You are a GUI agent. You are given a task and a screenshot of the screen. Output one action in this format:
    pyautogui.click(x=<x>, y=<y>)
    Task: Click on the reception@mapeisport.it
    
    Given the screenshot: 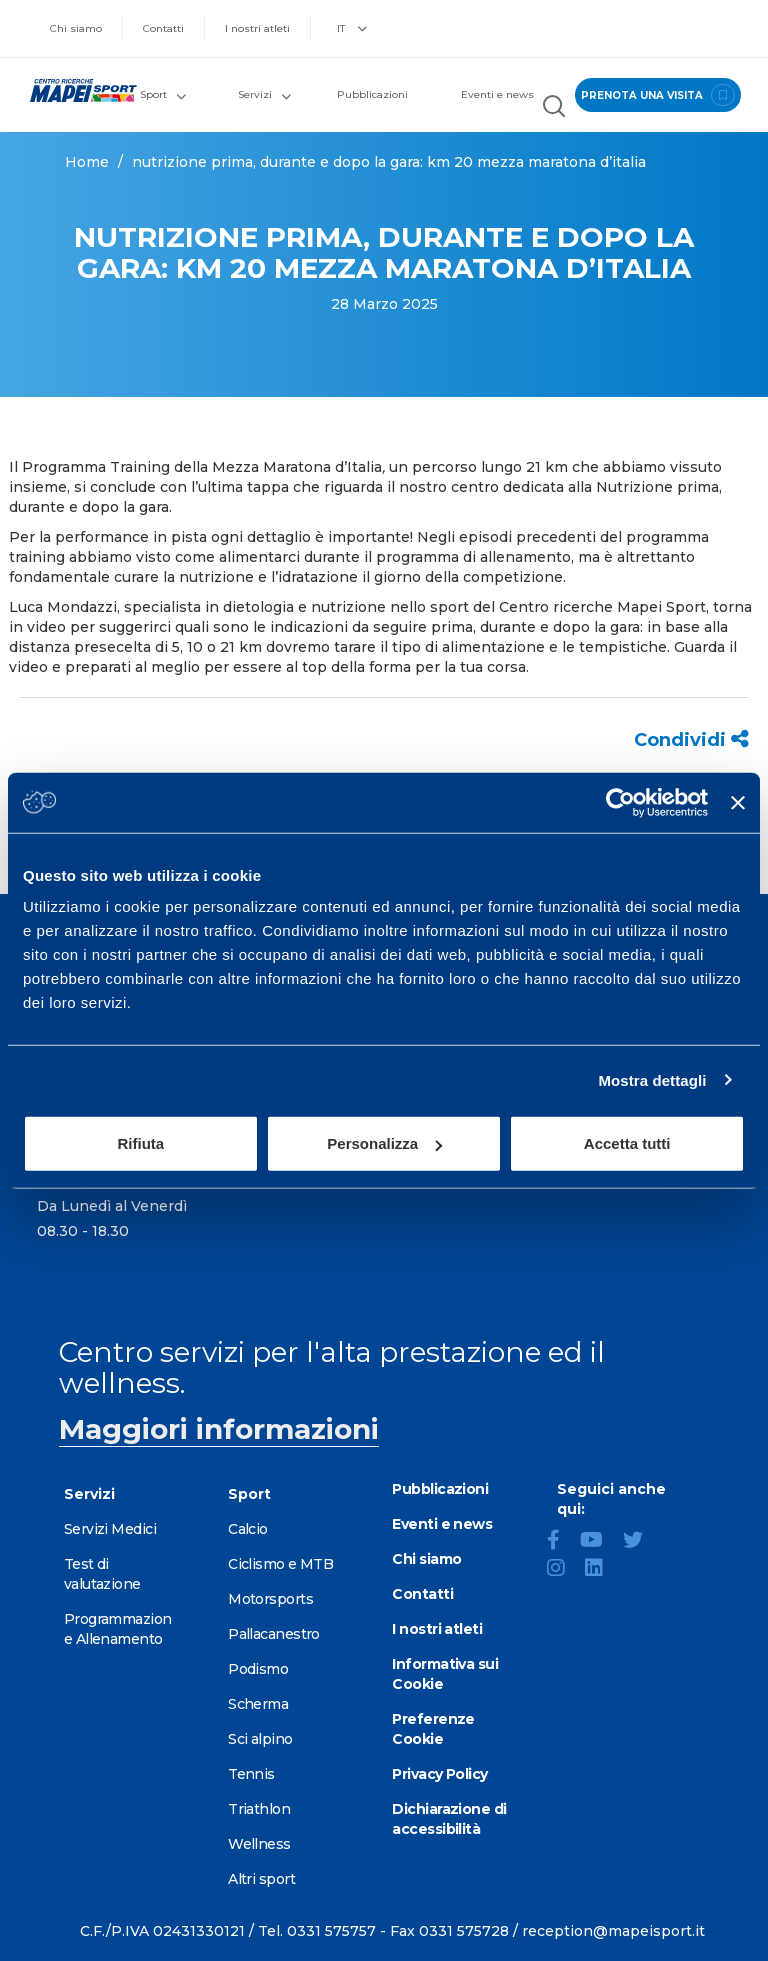 What is the action you would take?
    pyautogui.click(x=613, y=1931)
    